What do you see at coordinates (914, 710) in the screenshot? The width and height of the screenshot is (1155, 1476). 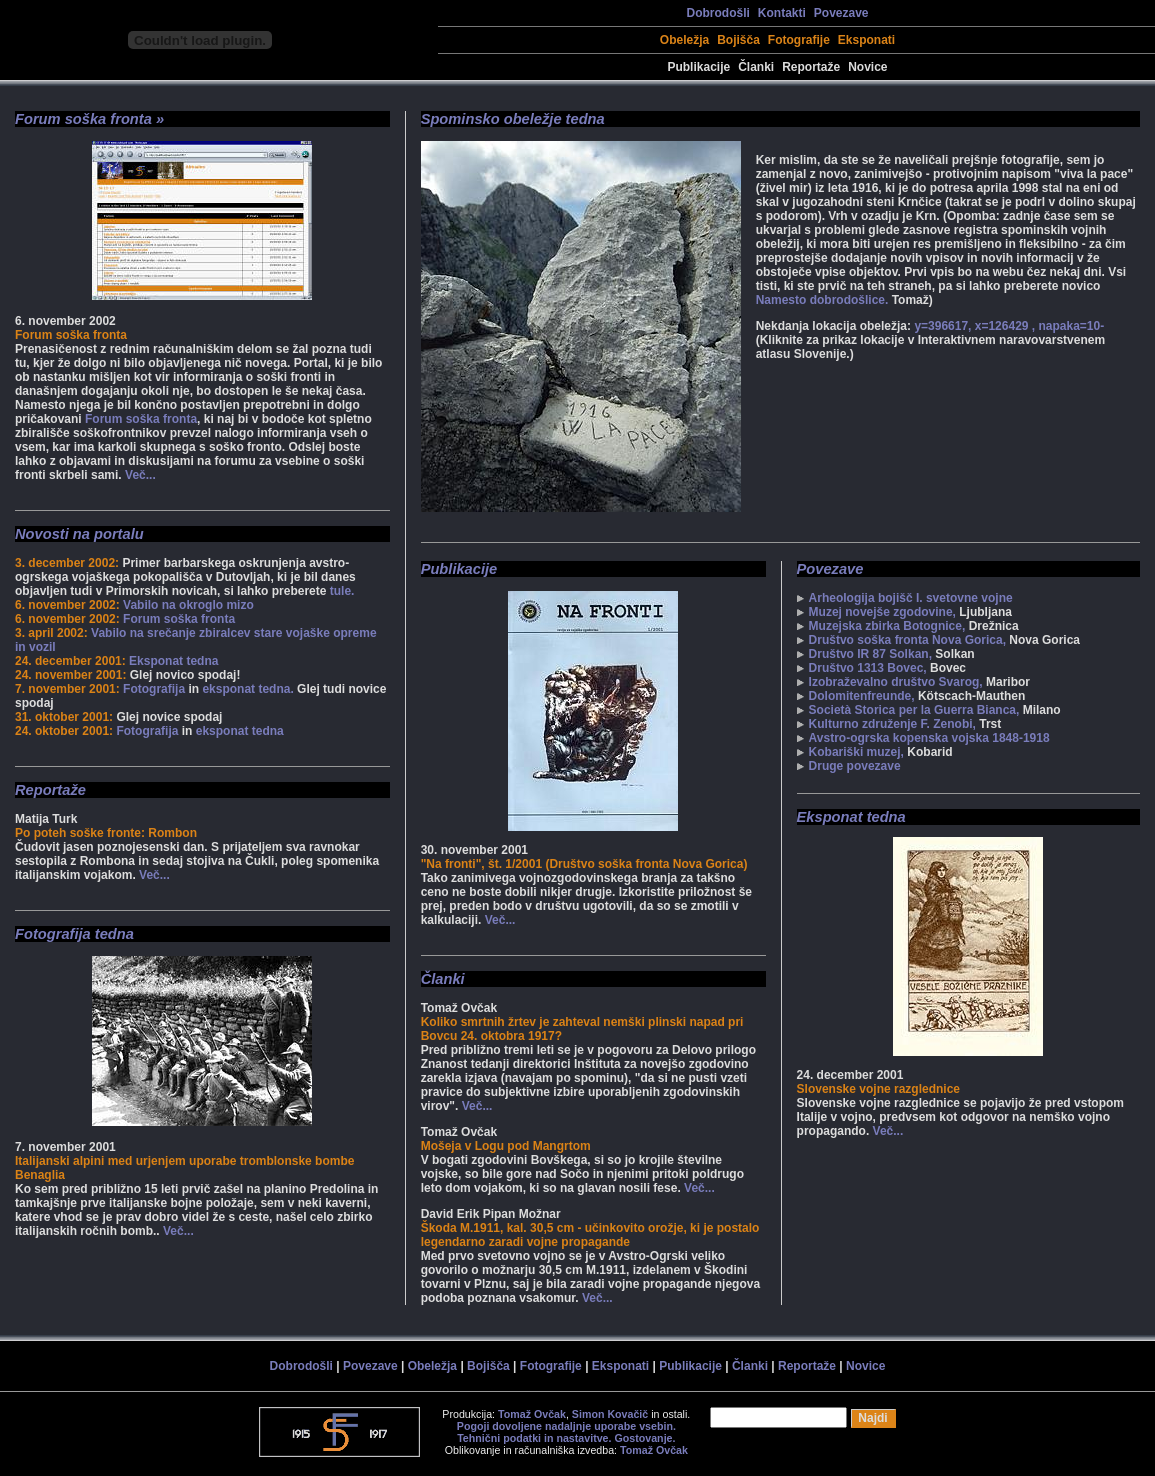 I see `Società Storica per la Guerra Bianca,` at bounding box center [914, 710].